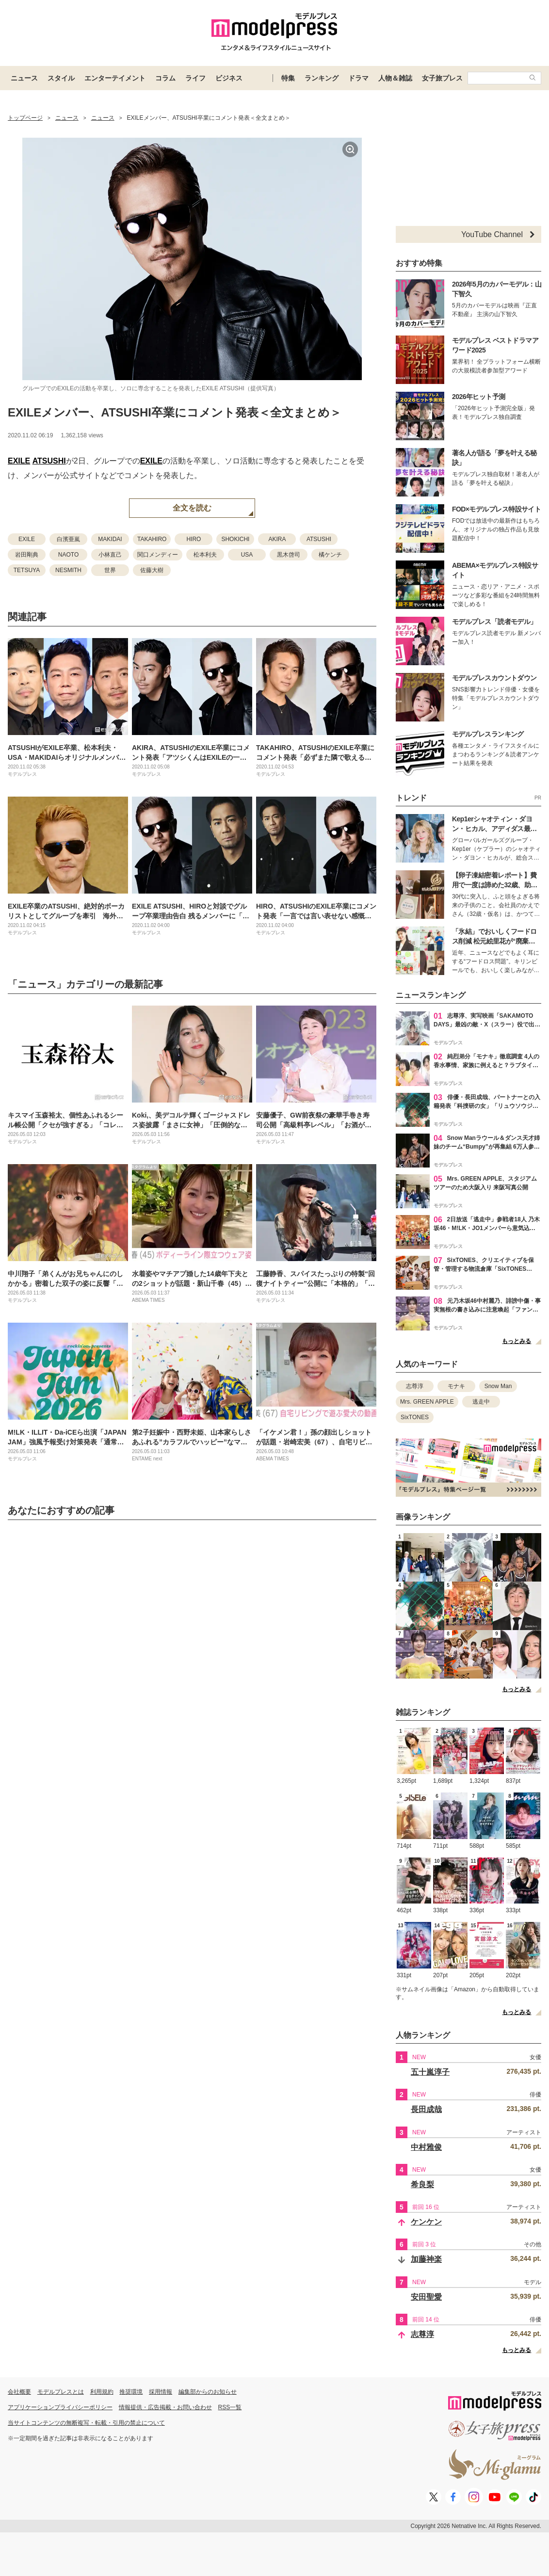 Image resolution: width=549 pixels, height=2576 pixels. What do you see at coordinates (426, 2147) in the screenshot?
I see `中村雅俊` at bounding box center [426, 2147].